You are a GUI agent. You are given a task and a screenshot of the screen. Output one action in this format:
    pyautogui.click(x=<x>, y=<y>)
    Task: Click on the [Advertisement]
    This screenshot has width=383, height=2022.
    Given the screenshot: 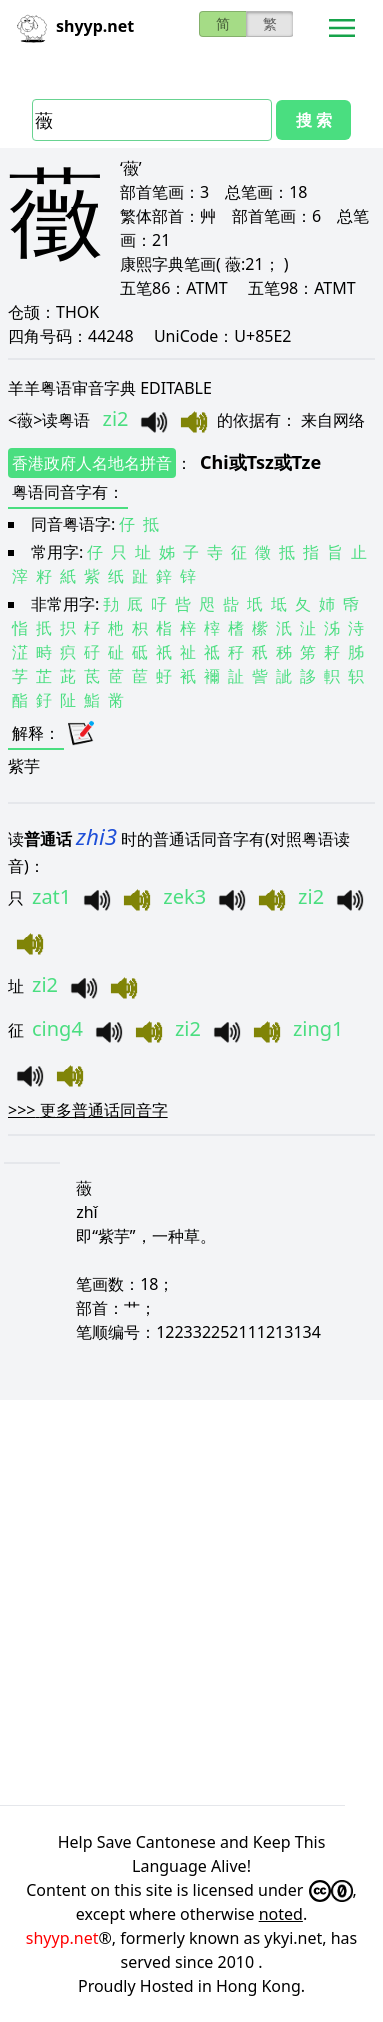 What is the action you would take?
    pyautogui.click(x=191, y=1599)
    